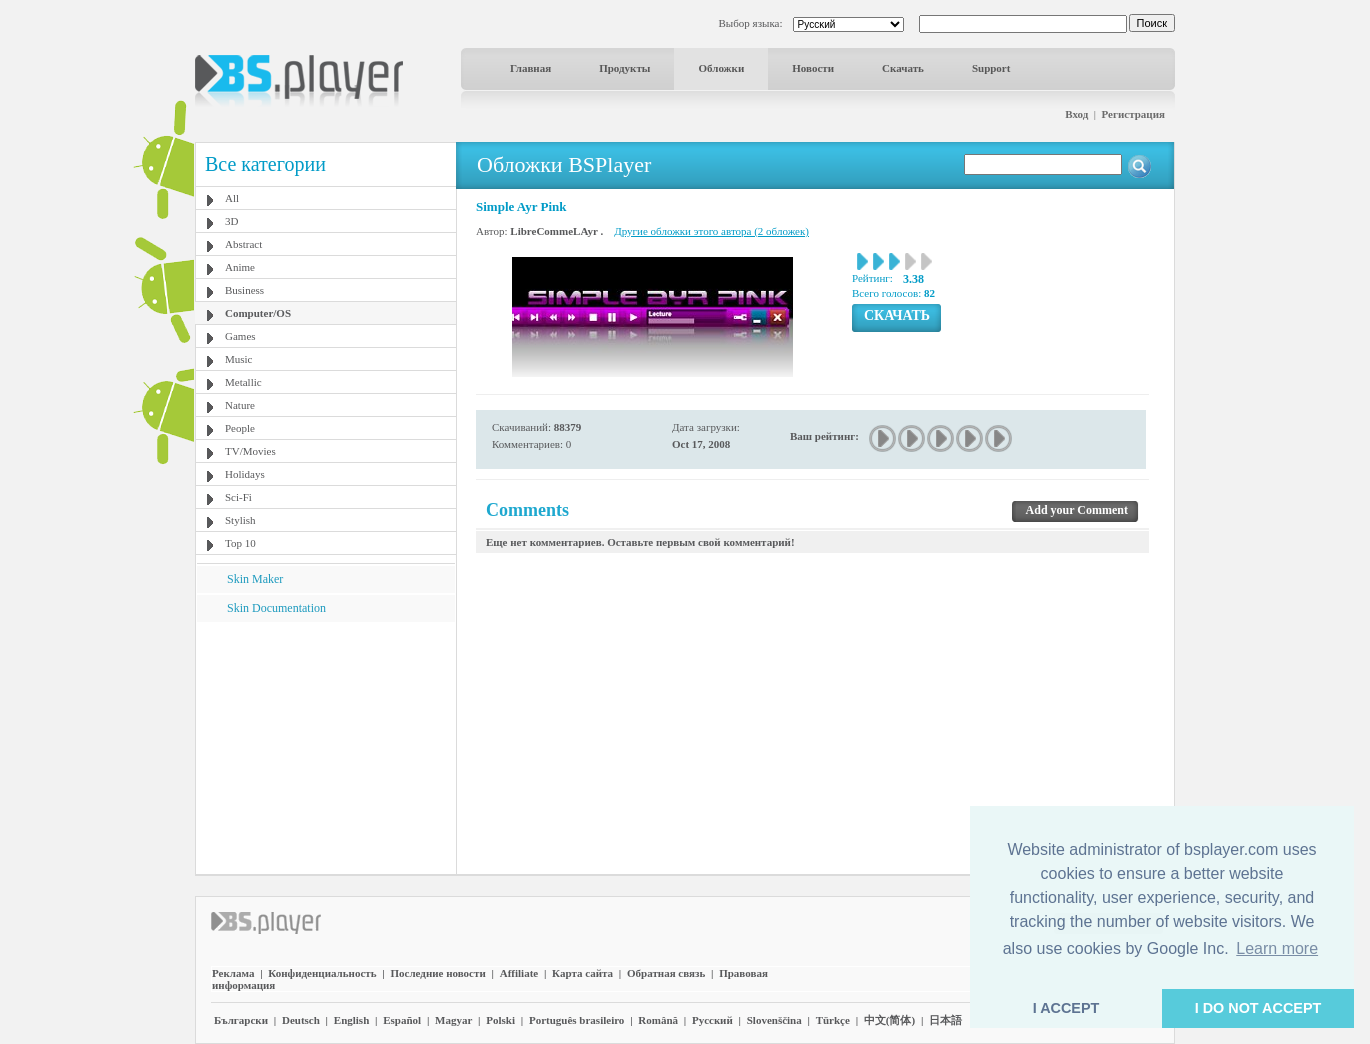 The image size is (1370, 1044). I want to click on Последние новости, so click(437, 973).